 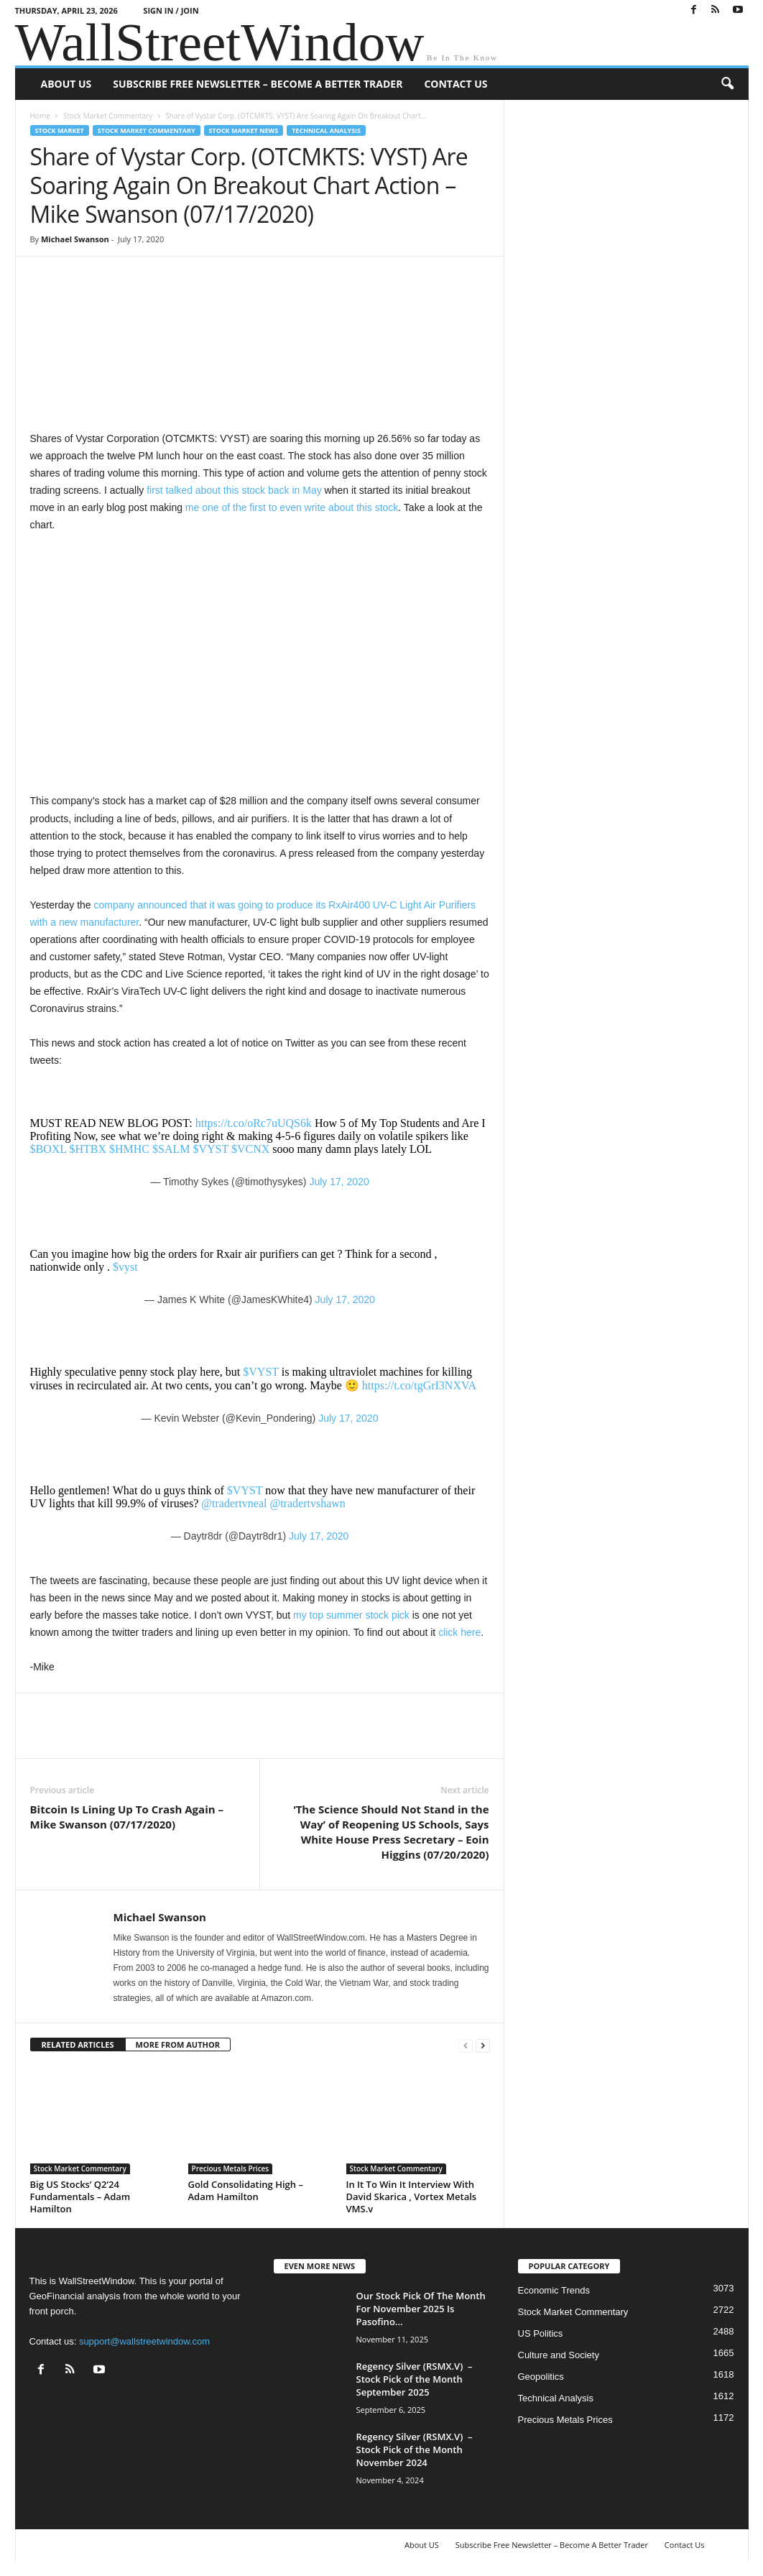 What do you see at coordinates (127, 1816) in the screenshot?
I see `Bitcoin Is Lining Up To Crash Again – Mike Swanson (07/17/2020)` at bounding box center [127, 1816].